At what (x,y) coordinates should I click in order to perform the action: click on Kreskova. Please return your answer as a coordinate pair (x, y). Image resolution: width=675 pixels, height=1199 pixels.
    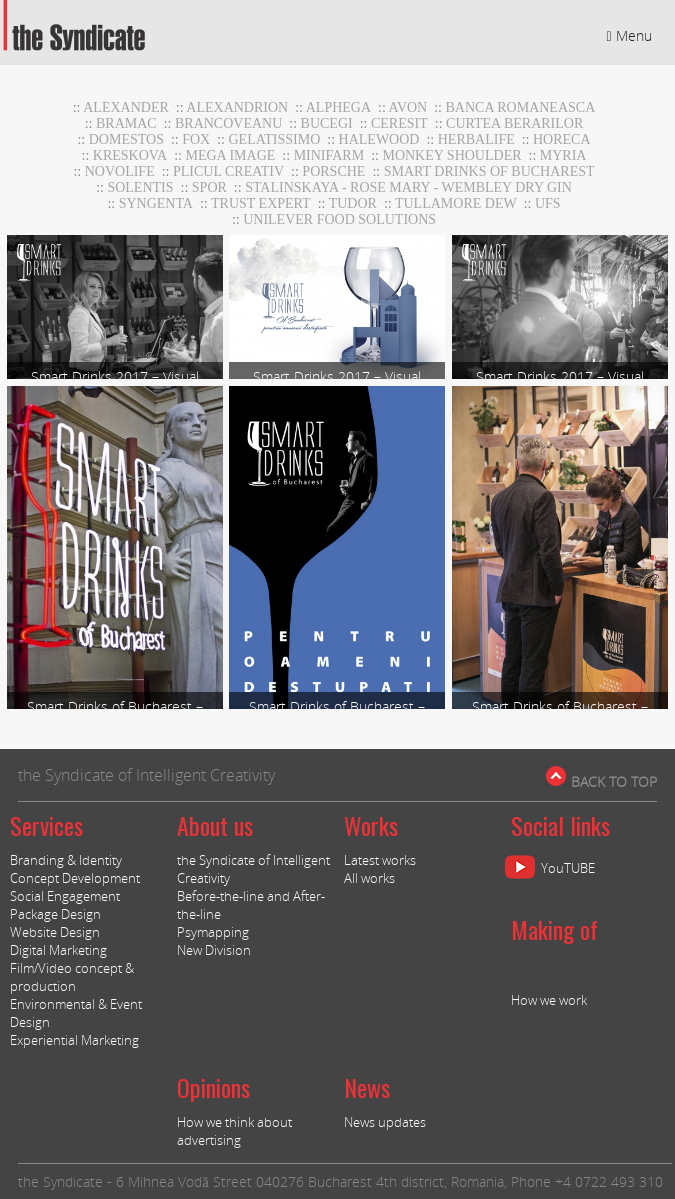
    Looking at the image, I should click on (130, 155).